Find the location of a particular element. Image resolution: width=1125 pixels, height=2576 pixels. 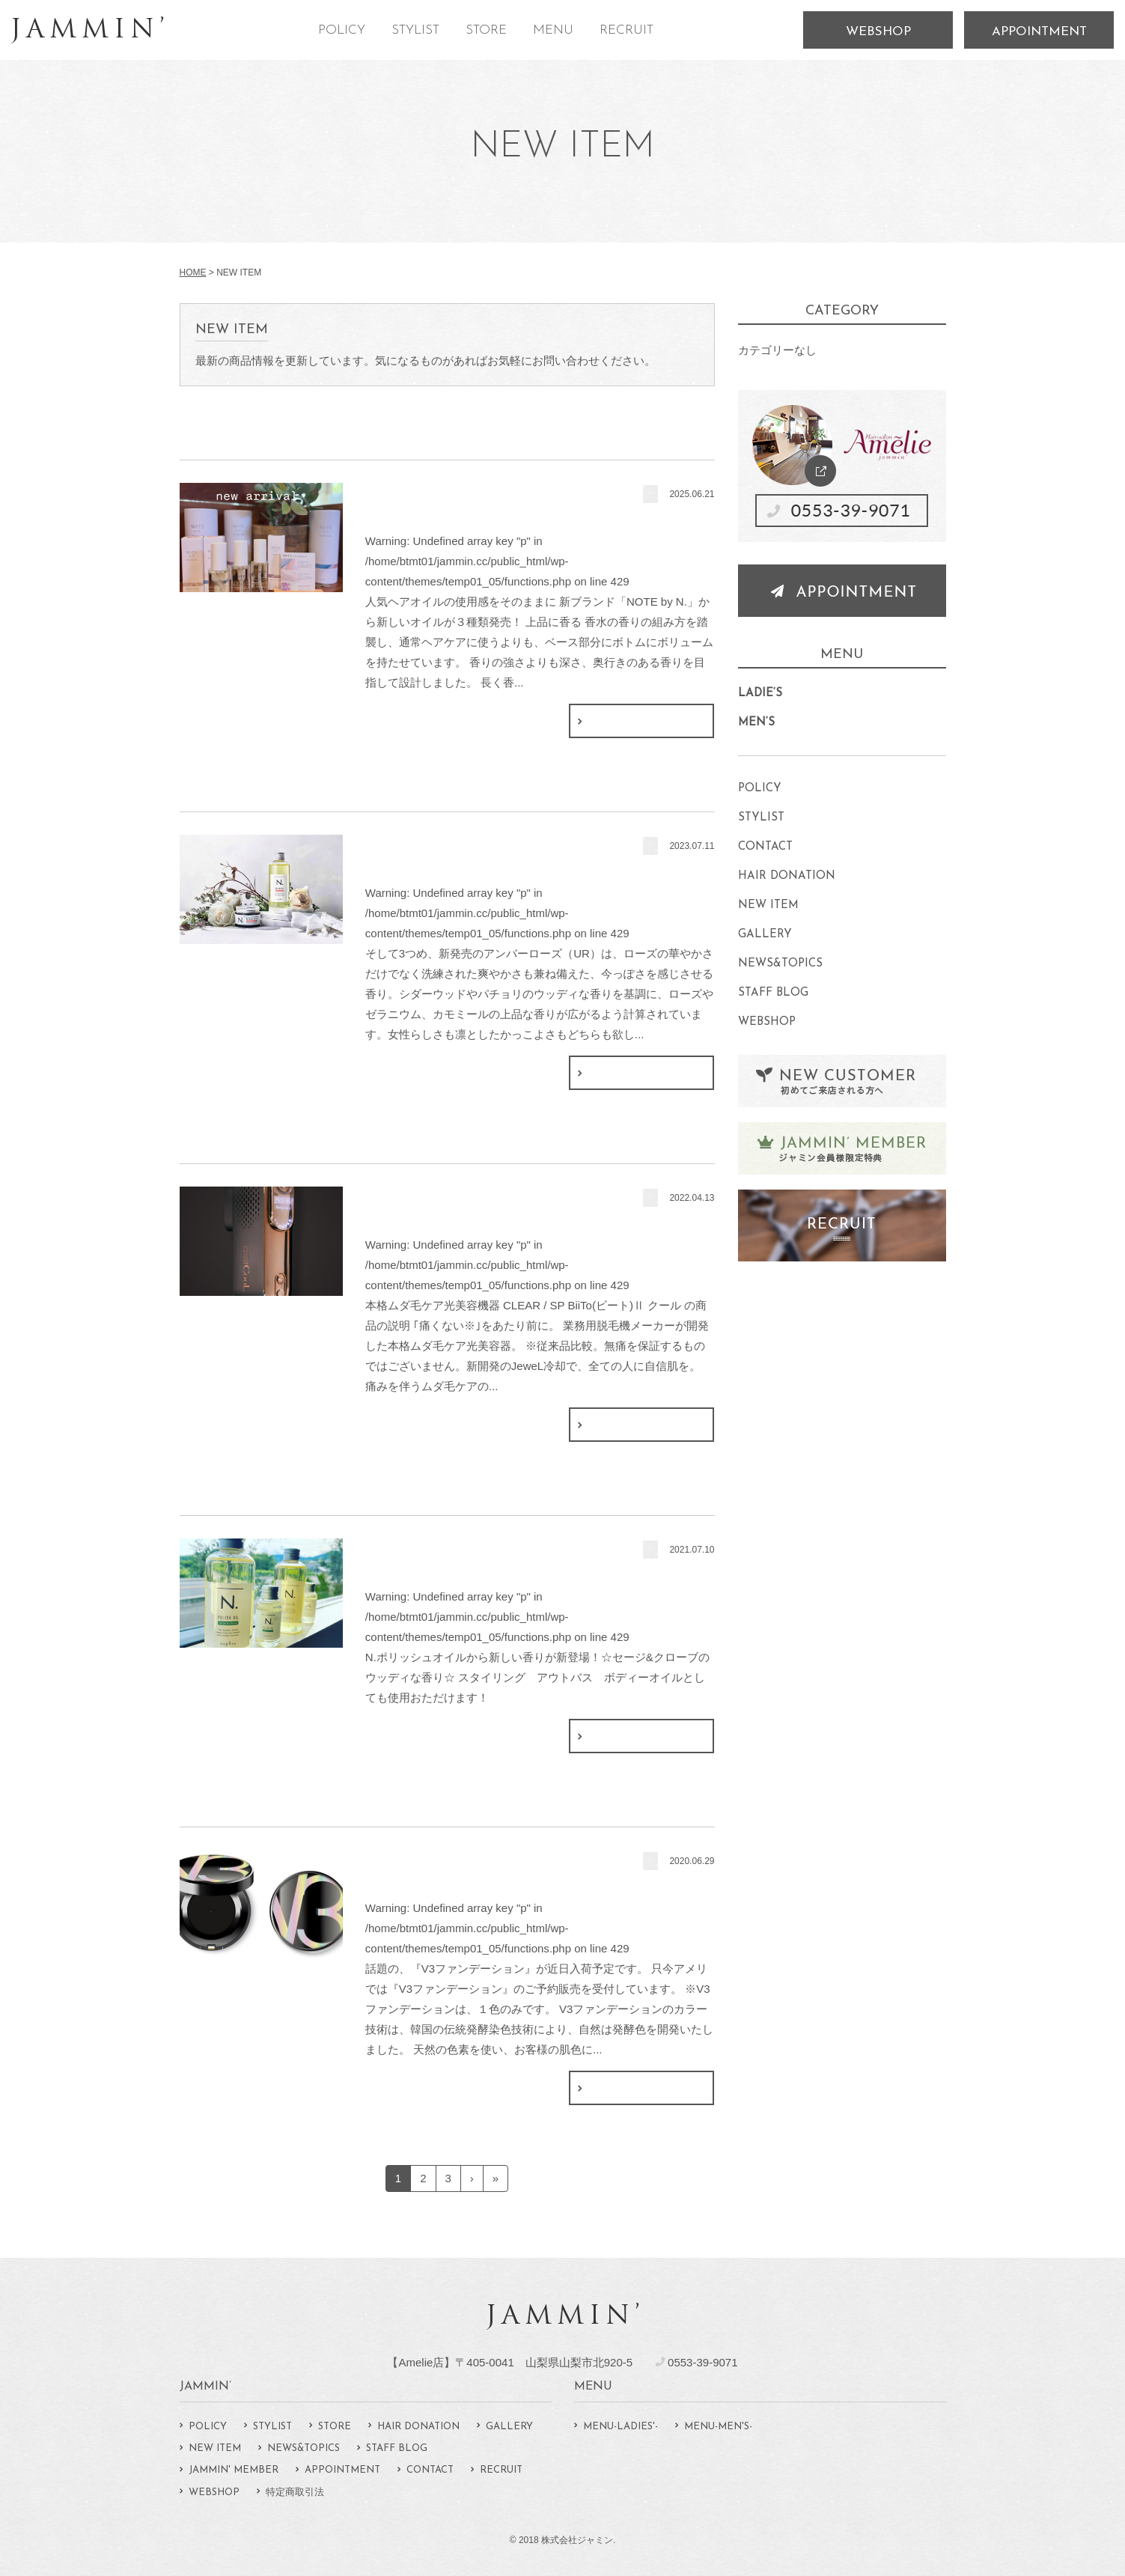

MENU-MEN'S- is located at coordinates (718, 2427).